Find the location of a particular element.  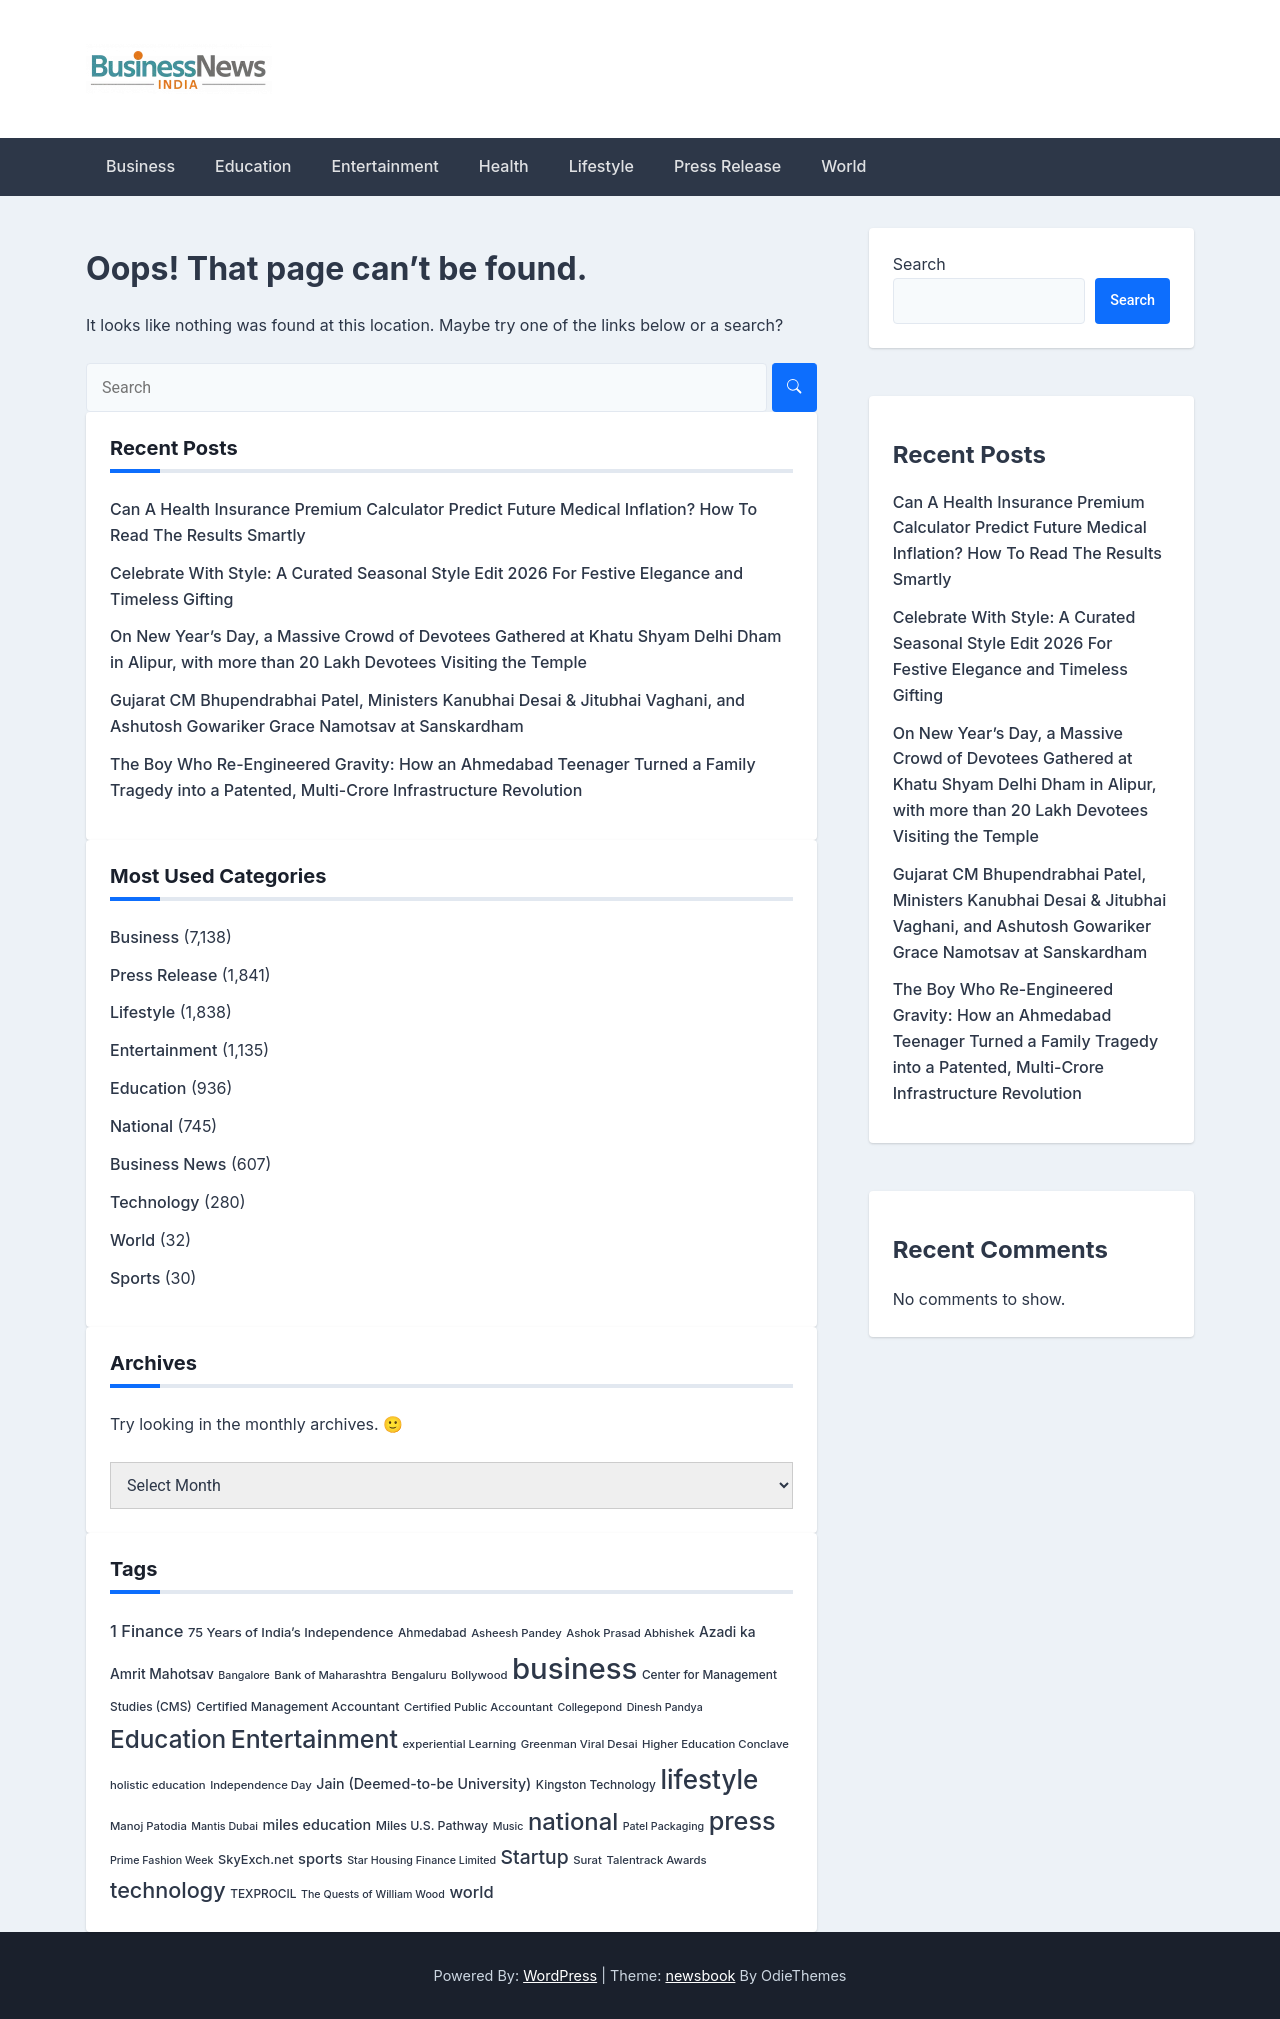

Surat [Surat (3 items)] is located at coordinates (587, 1860).